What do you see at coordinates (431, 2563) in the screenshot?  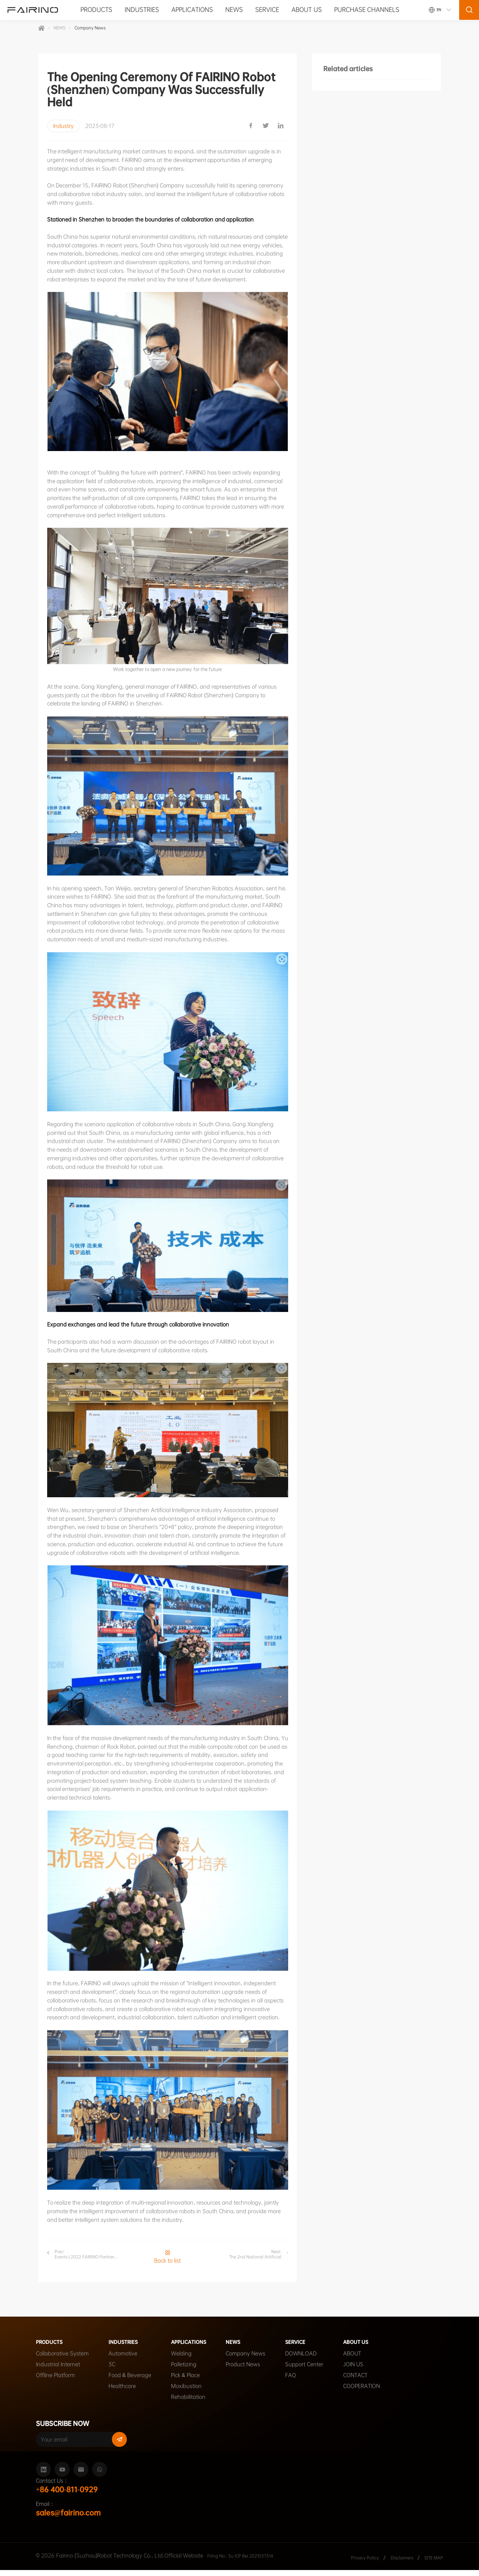 I see `SITE MAP` at bounding box center [431, 2563].